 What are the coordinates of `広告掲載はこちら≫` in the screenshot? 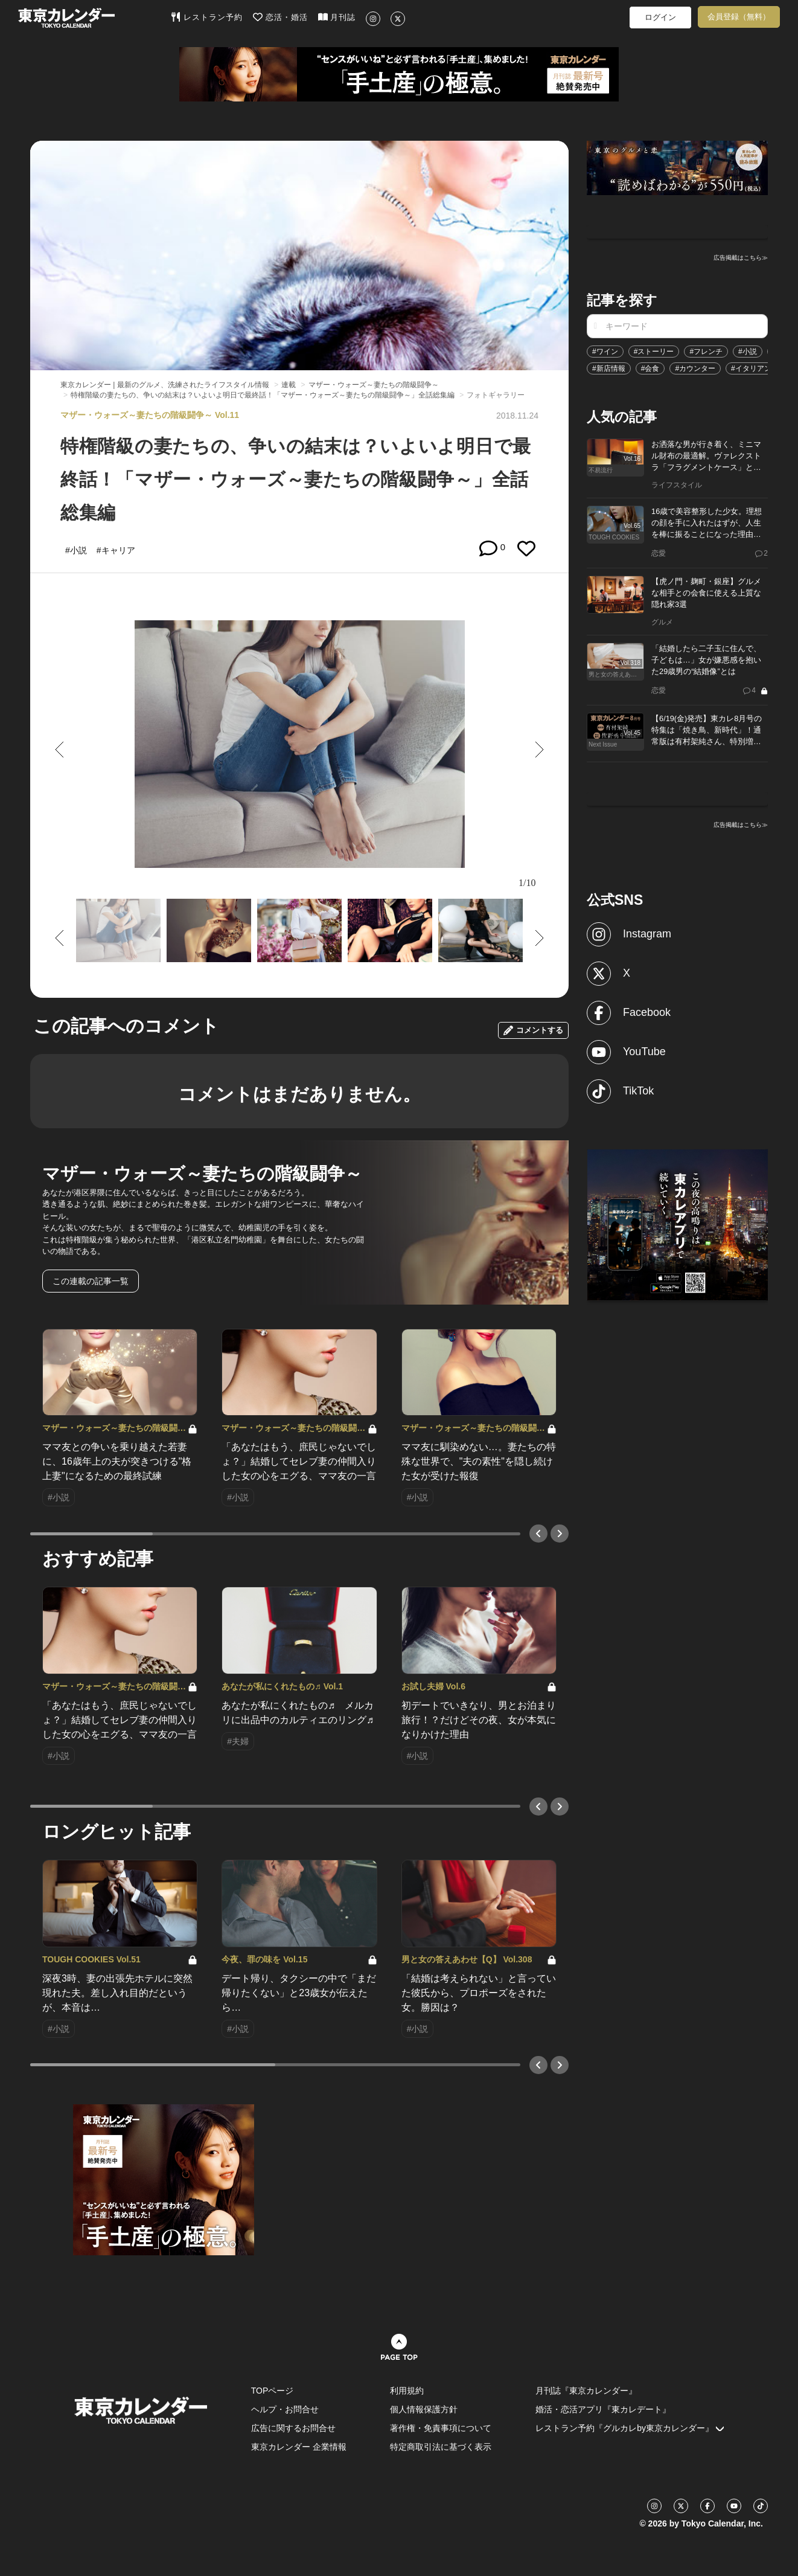 It's located at (740, 257).